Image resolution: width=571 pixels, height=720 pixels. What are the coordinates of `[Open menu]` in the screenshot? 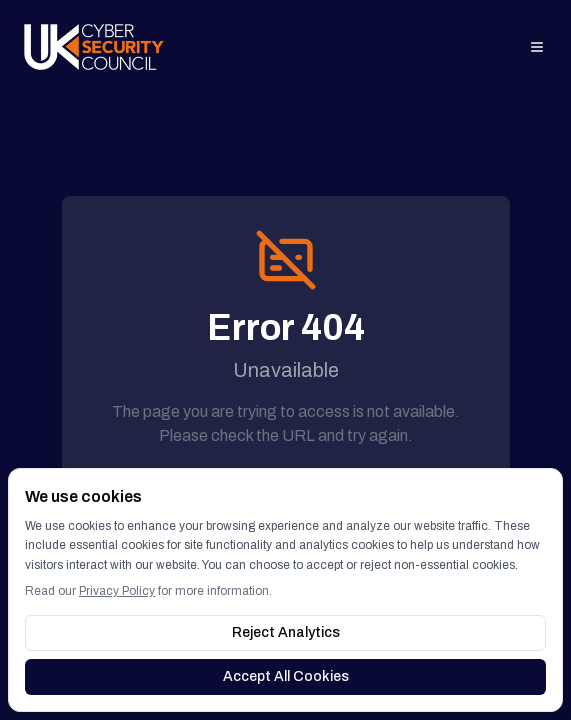 It's located at (537, 47).